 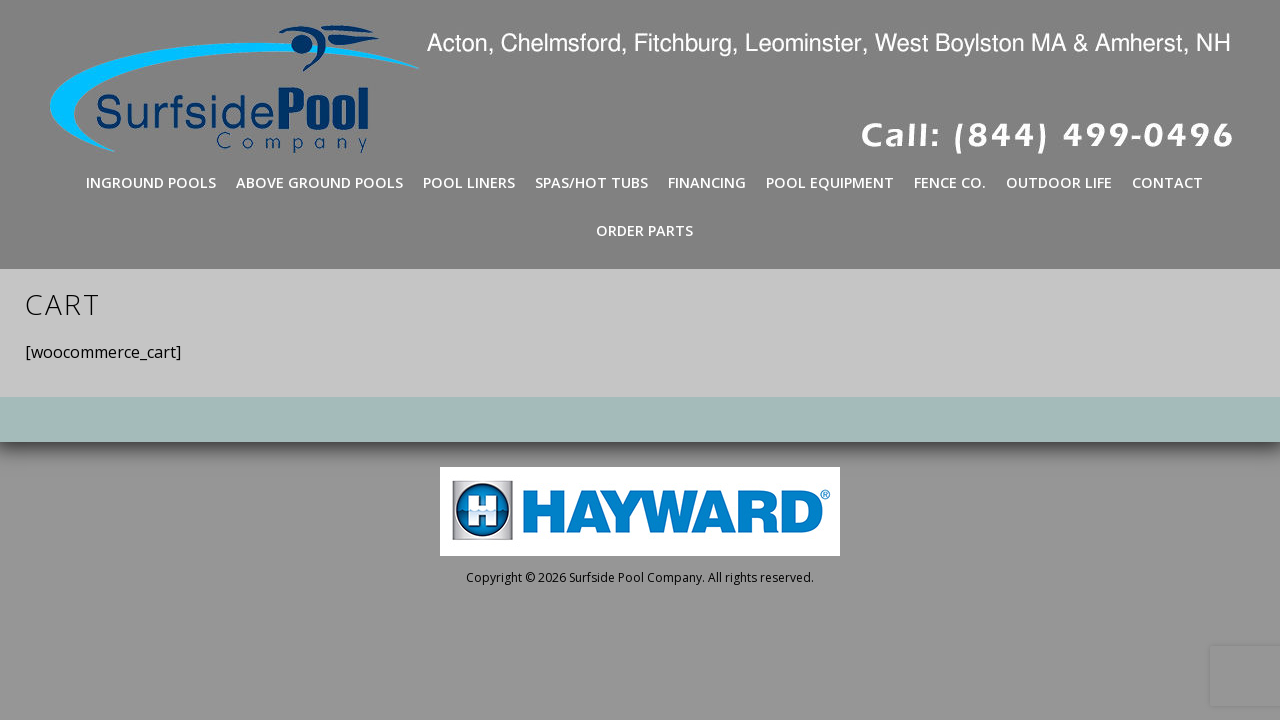 I want to click on Spas/Hot Tubs, so click(x=591, y=182).